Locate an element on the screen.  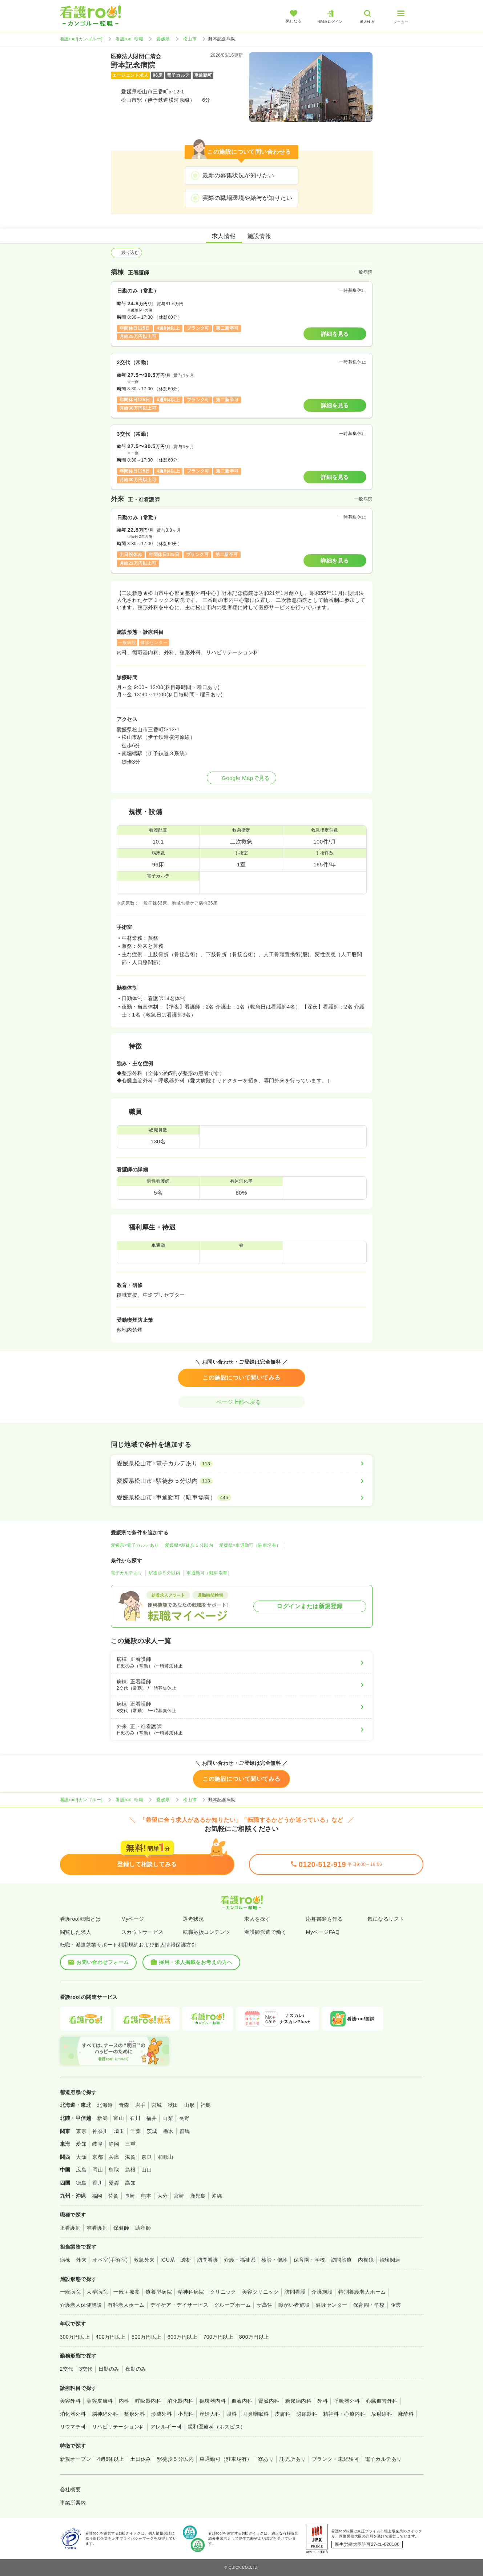
500万円以上 is located at coordinates (147, 2337).